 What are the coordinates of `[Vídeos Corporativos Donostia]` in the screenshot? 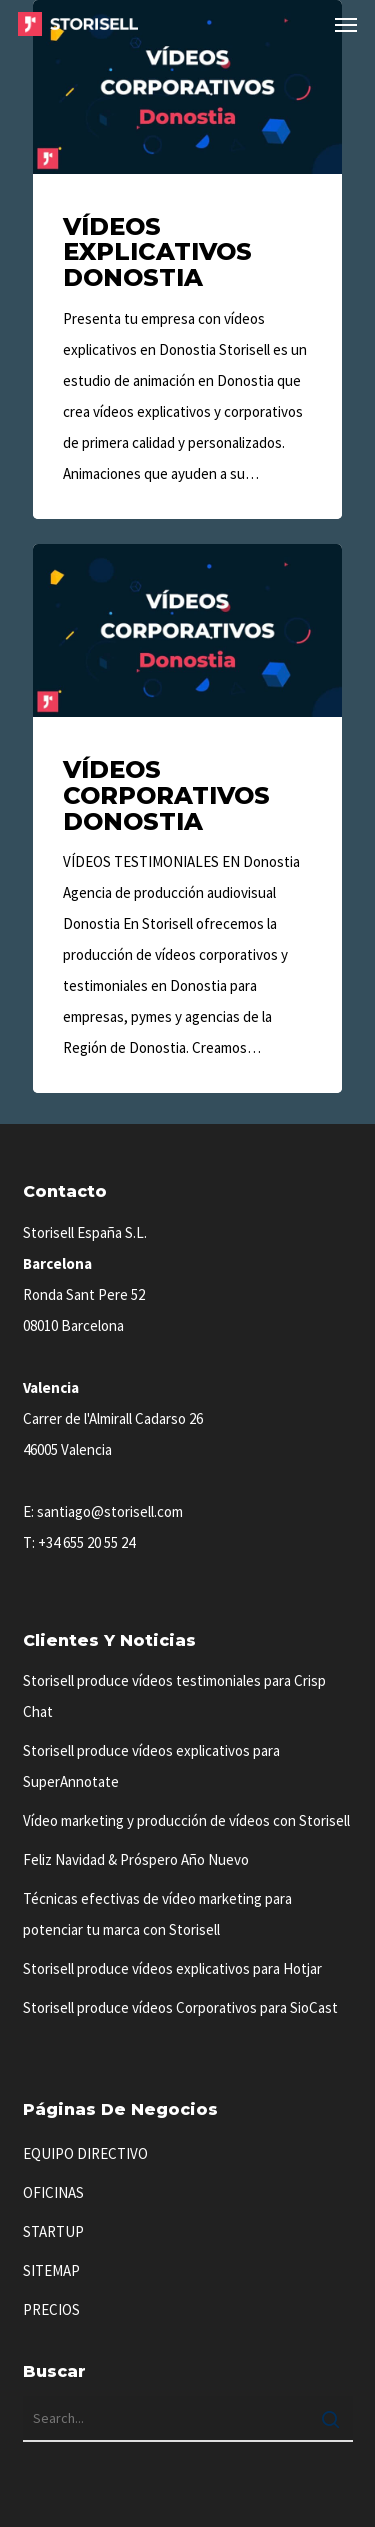 It's located at (187, 819).